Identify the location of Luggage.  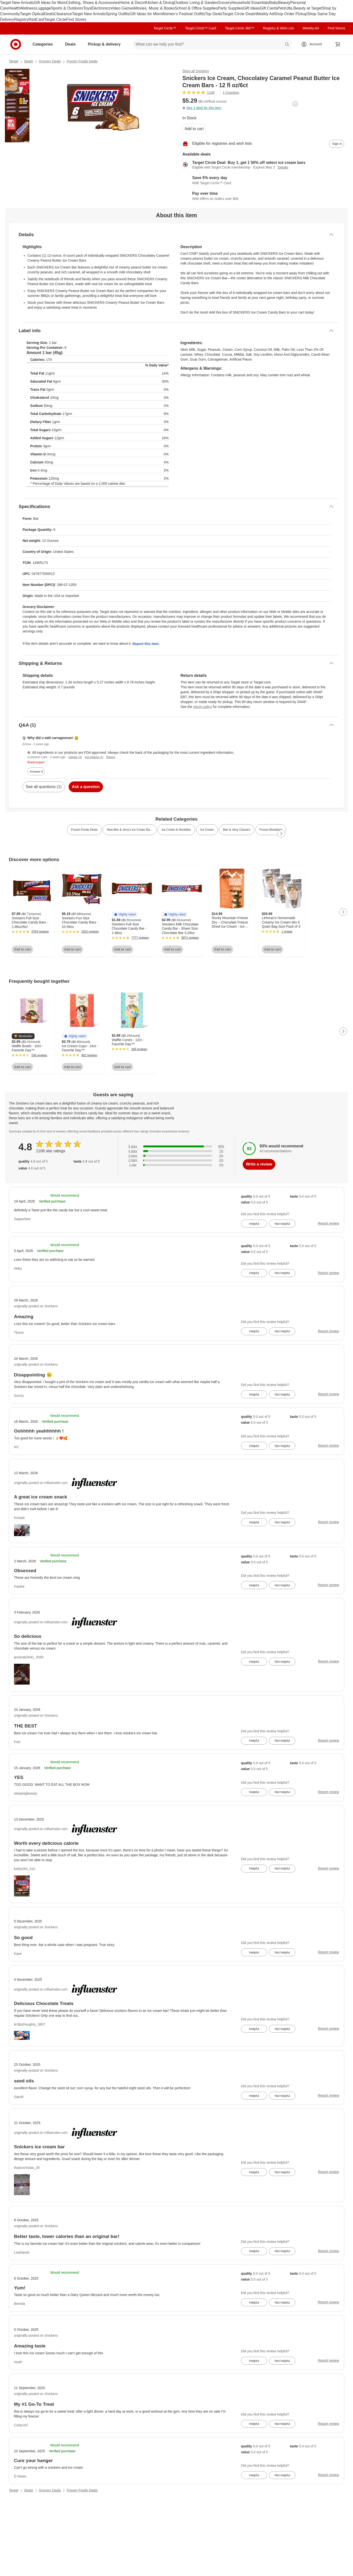
(43, 8).